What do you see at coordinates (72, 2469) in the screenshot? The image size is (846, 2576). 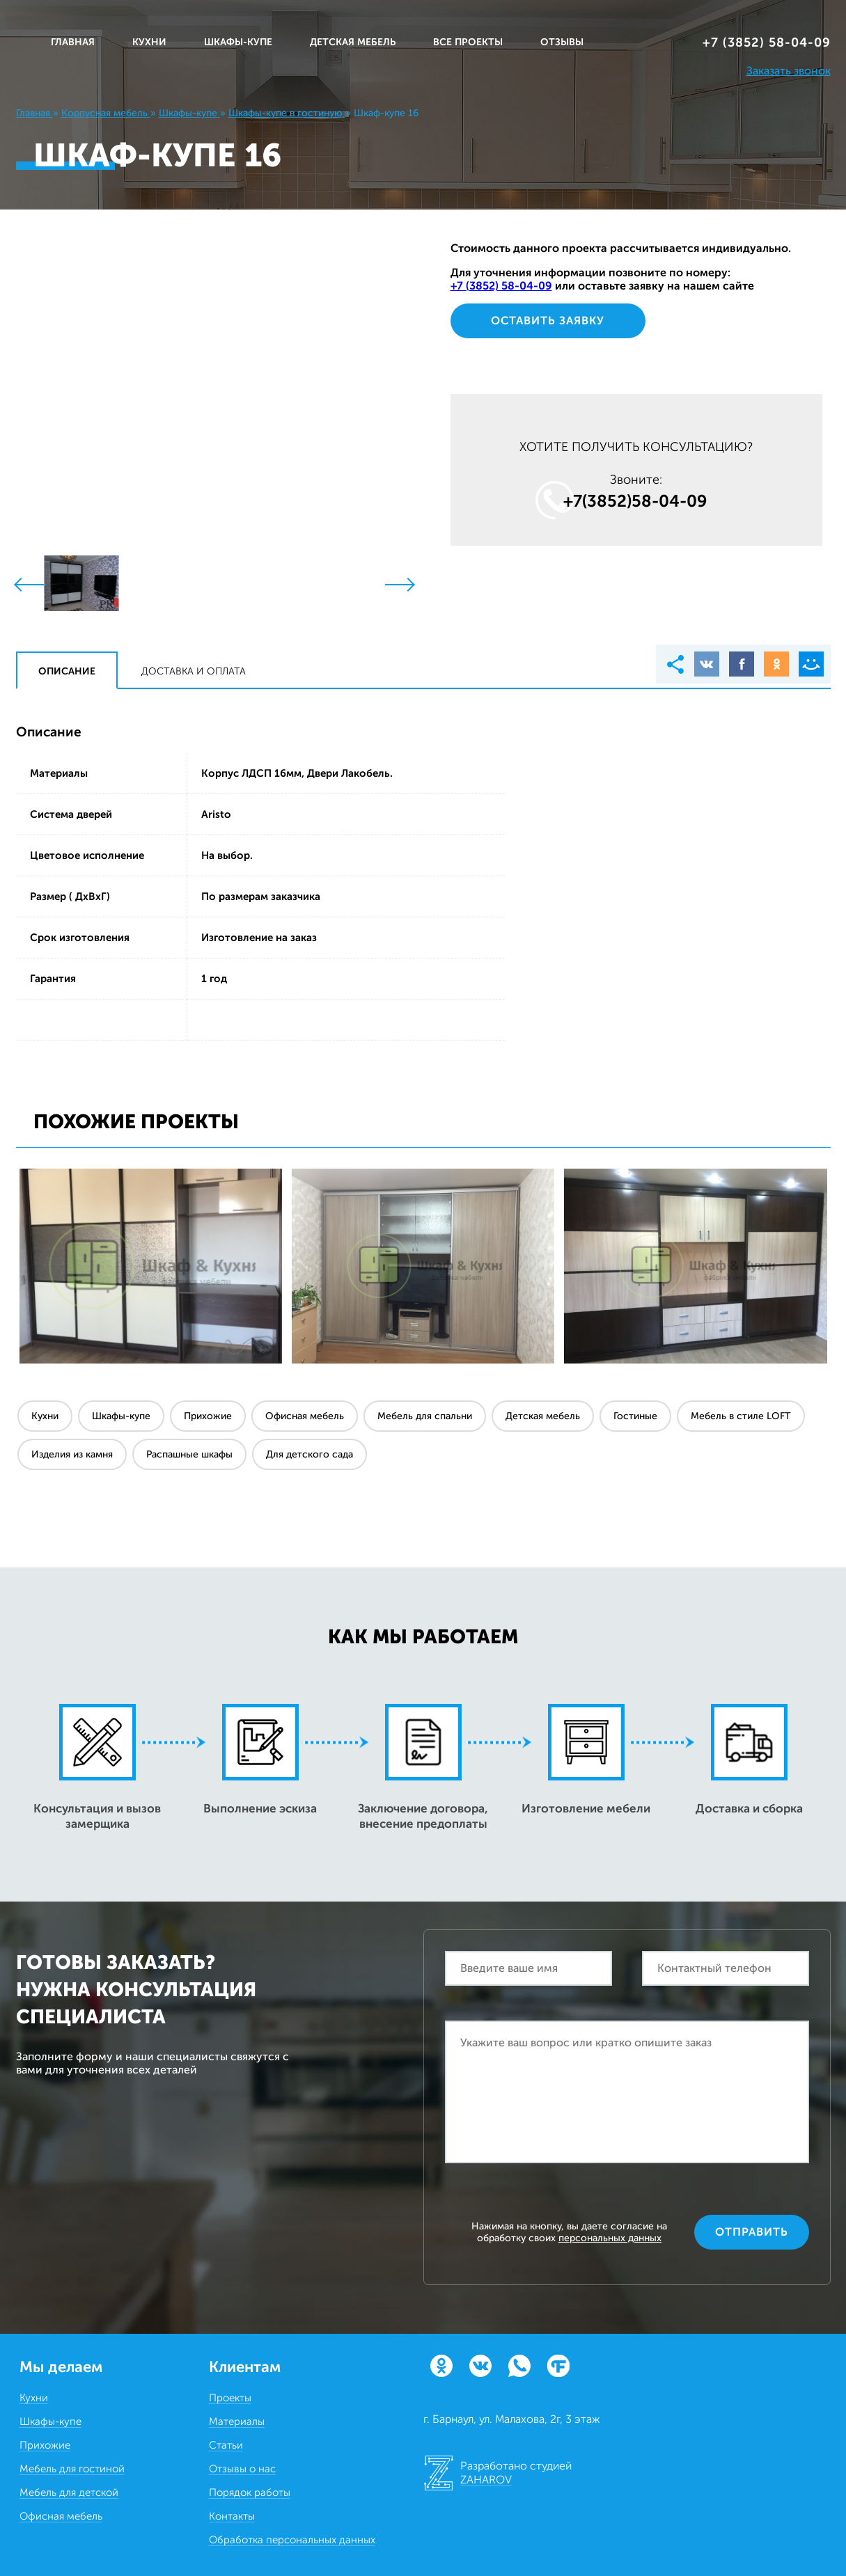 I see `Мебель для гостиной` at bounding box center [72, 2469].